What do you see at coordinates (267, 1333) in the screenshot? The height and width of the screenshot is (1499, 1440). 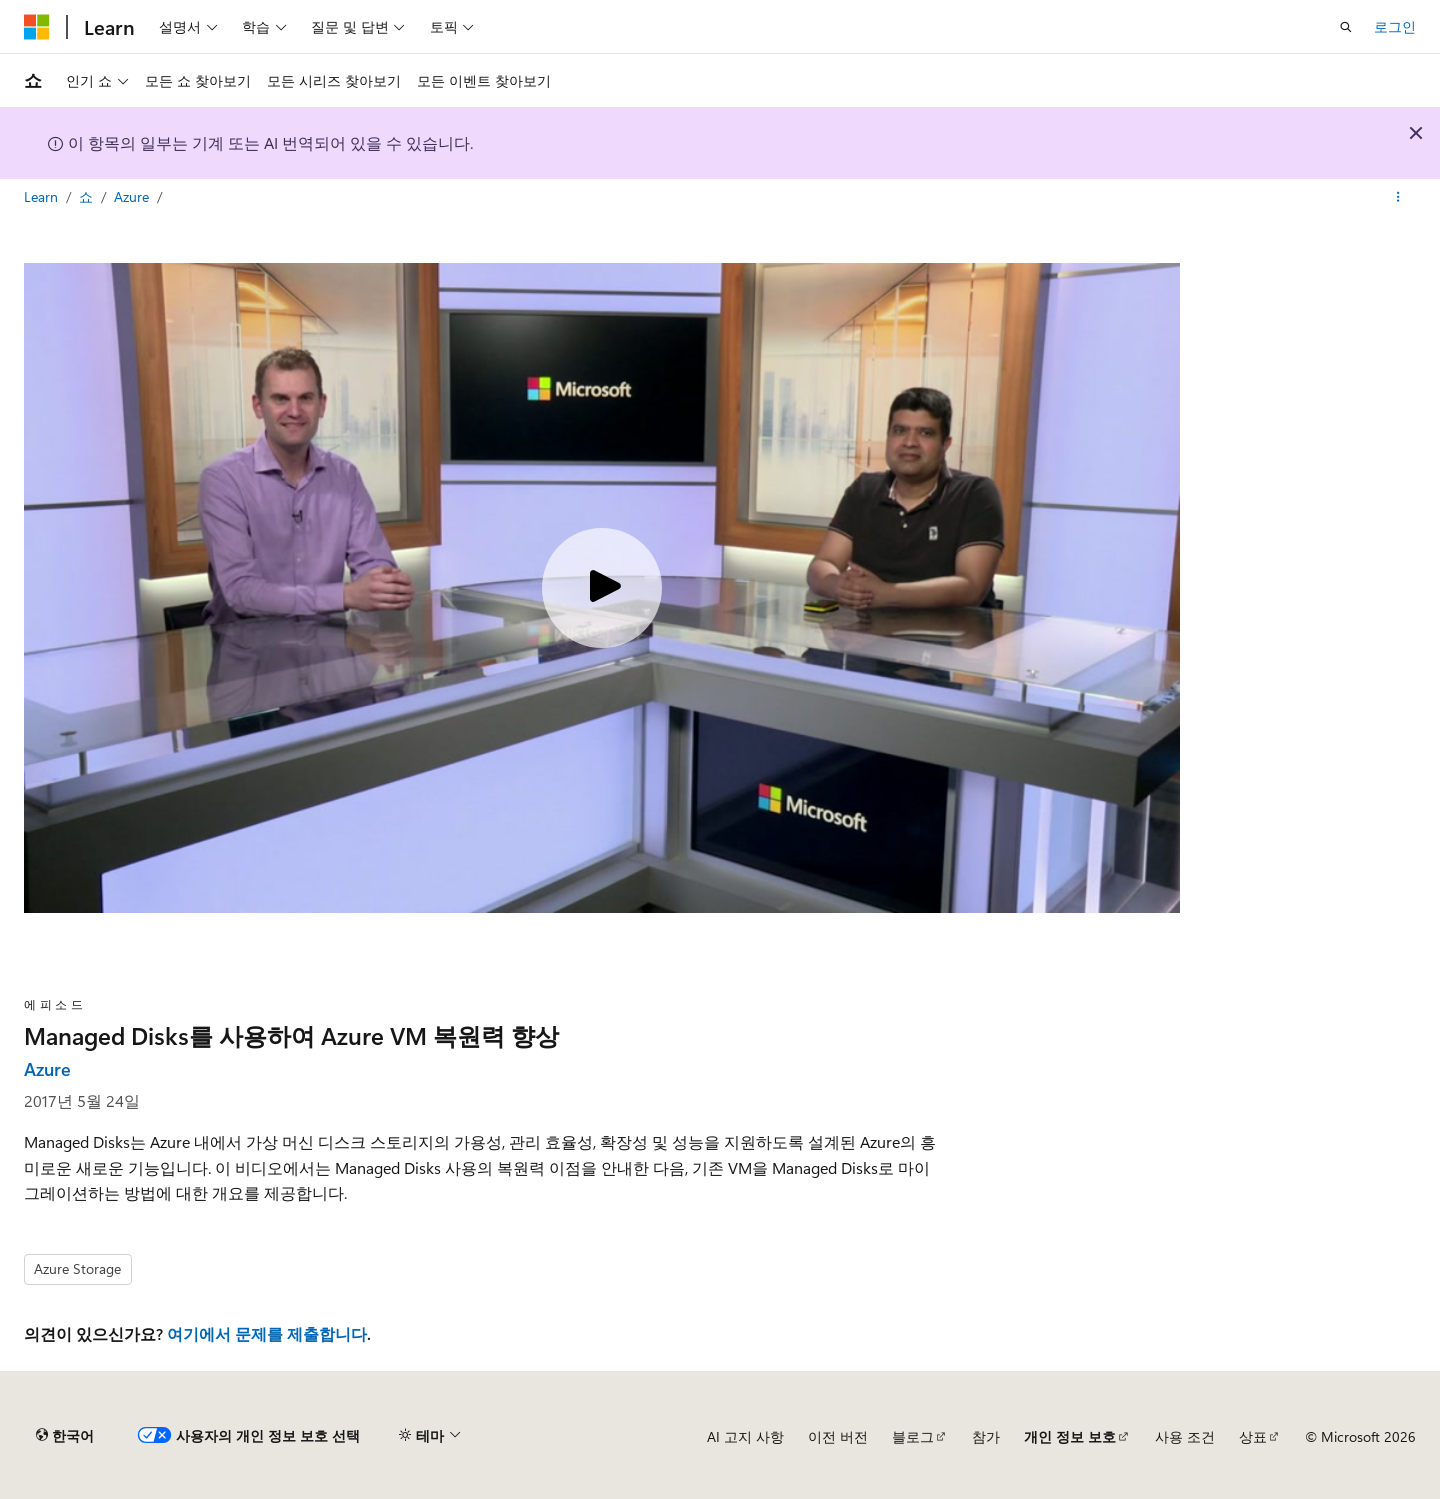 I see `여기에서 문제를 제출합니다` at bounding box center [267, 1333].